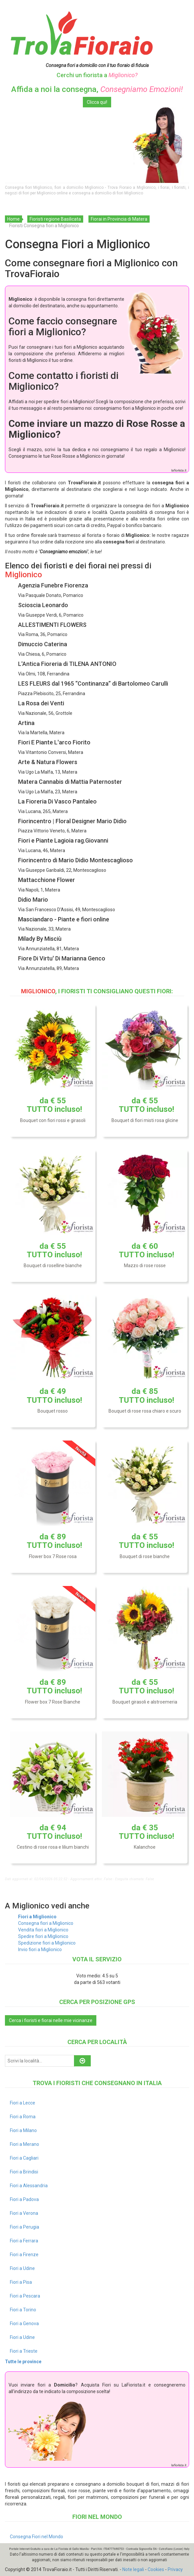 This screenshot has height=2576, width=194. I want to click on Cerchi un fiorista a, so click(97, 75).